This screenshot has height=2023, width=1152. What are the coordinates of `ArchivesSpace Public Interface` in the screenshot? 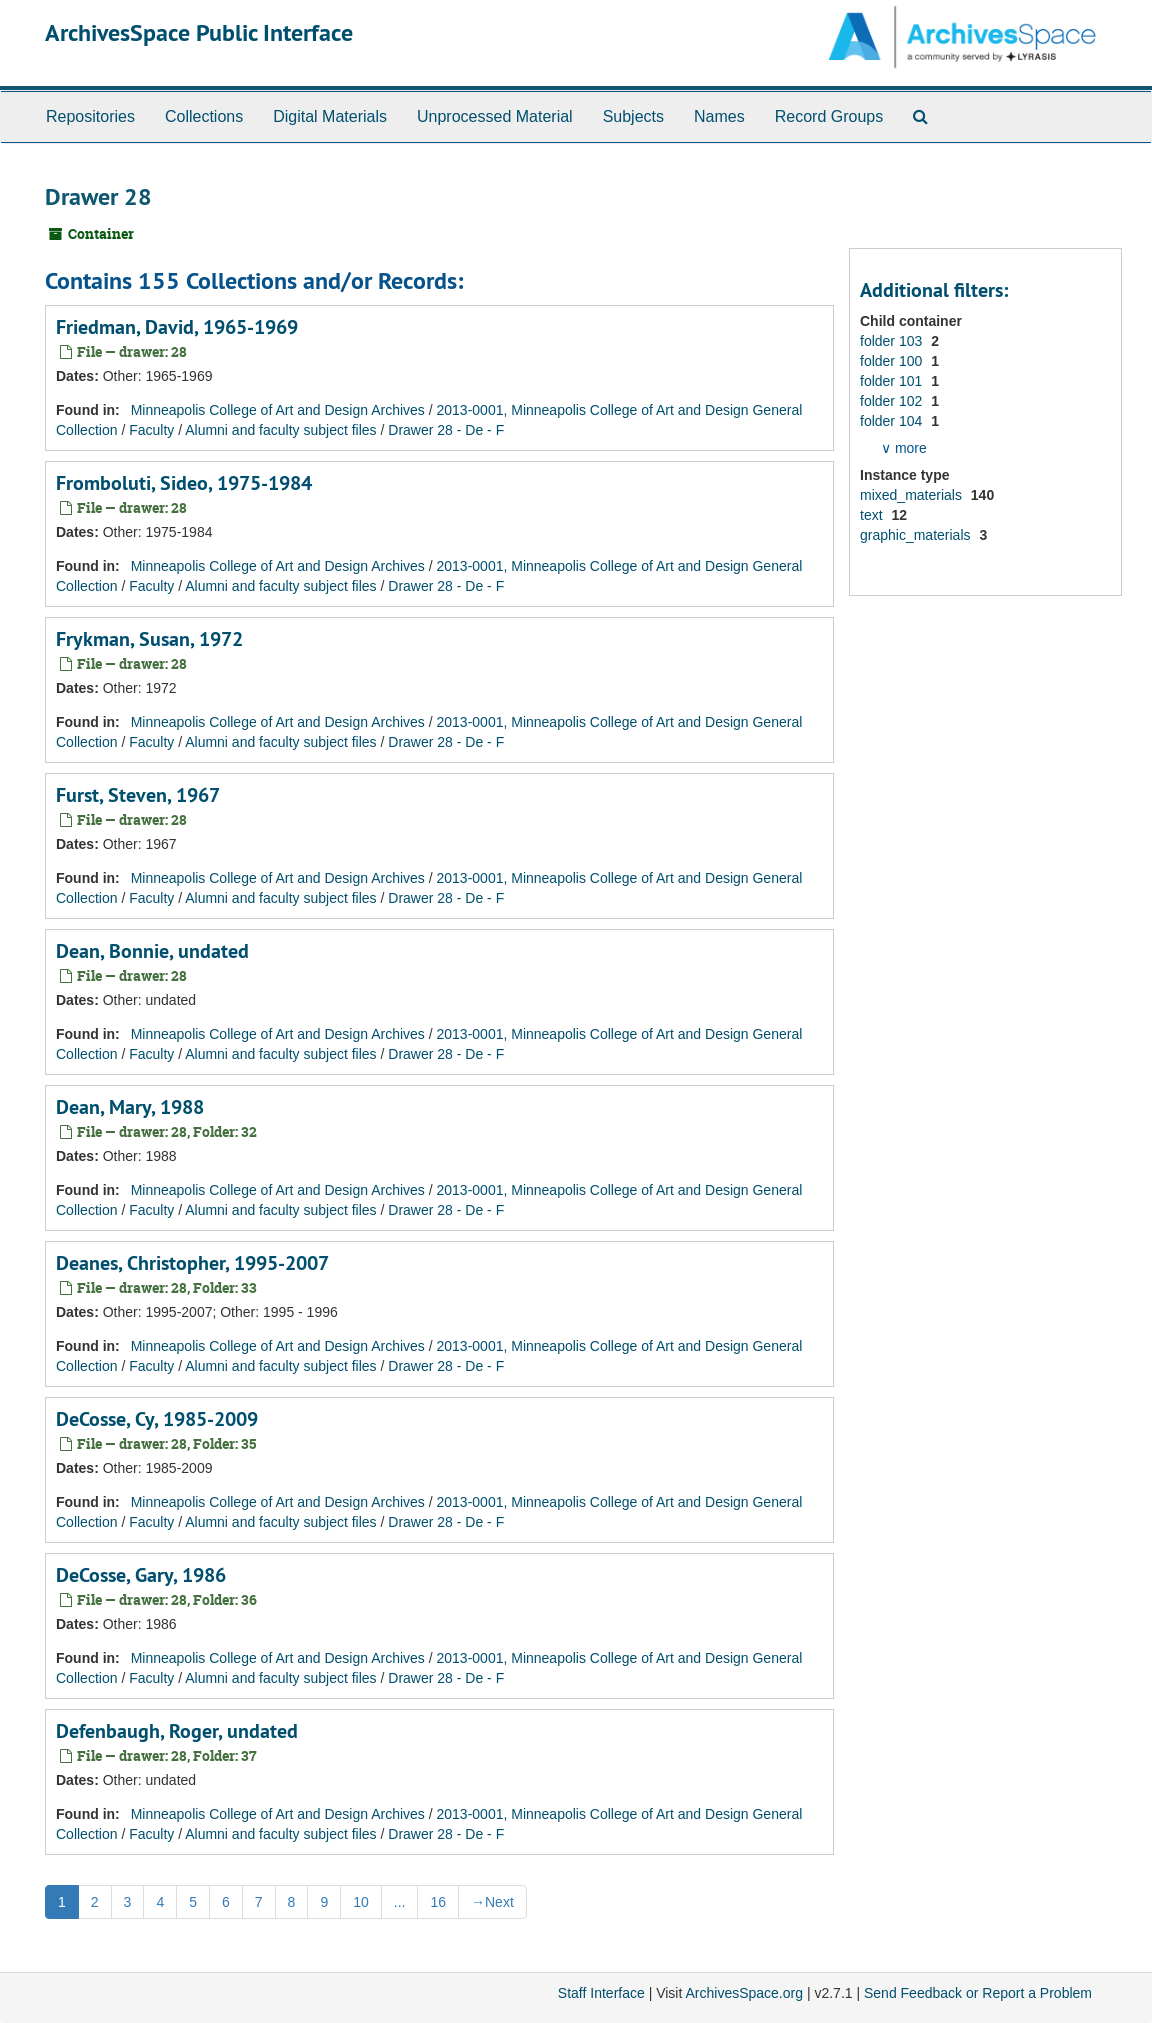 It's located at (199, 32).